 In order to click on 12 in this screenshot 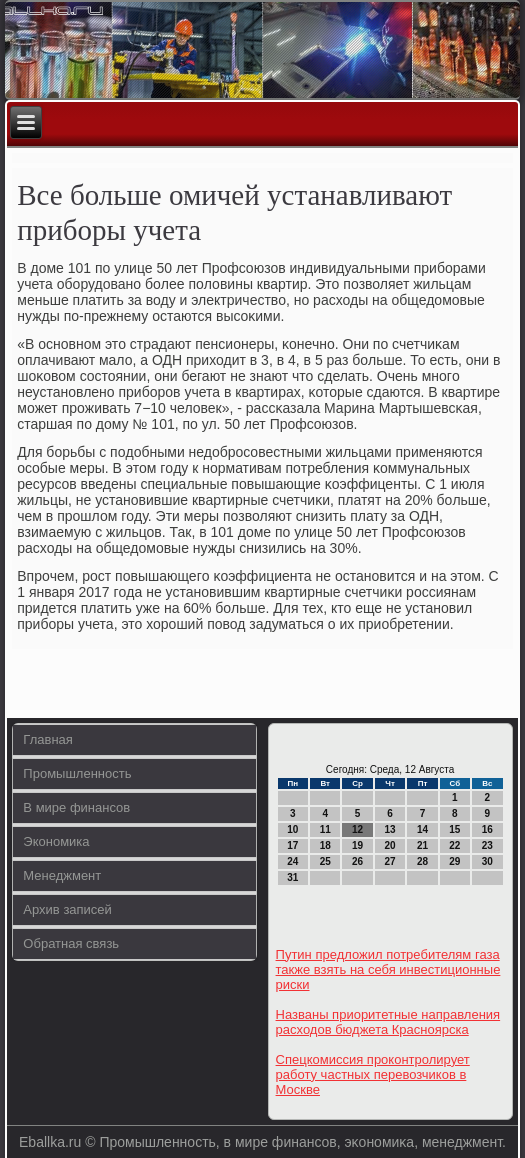, I will do `click(357, 829)`.